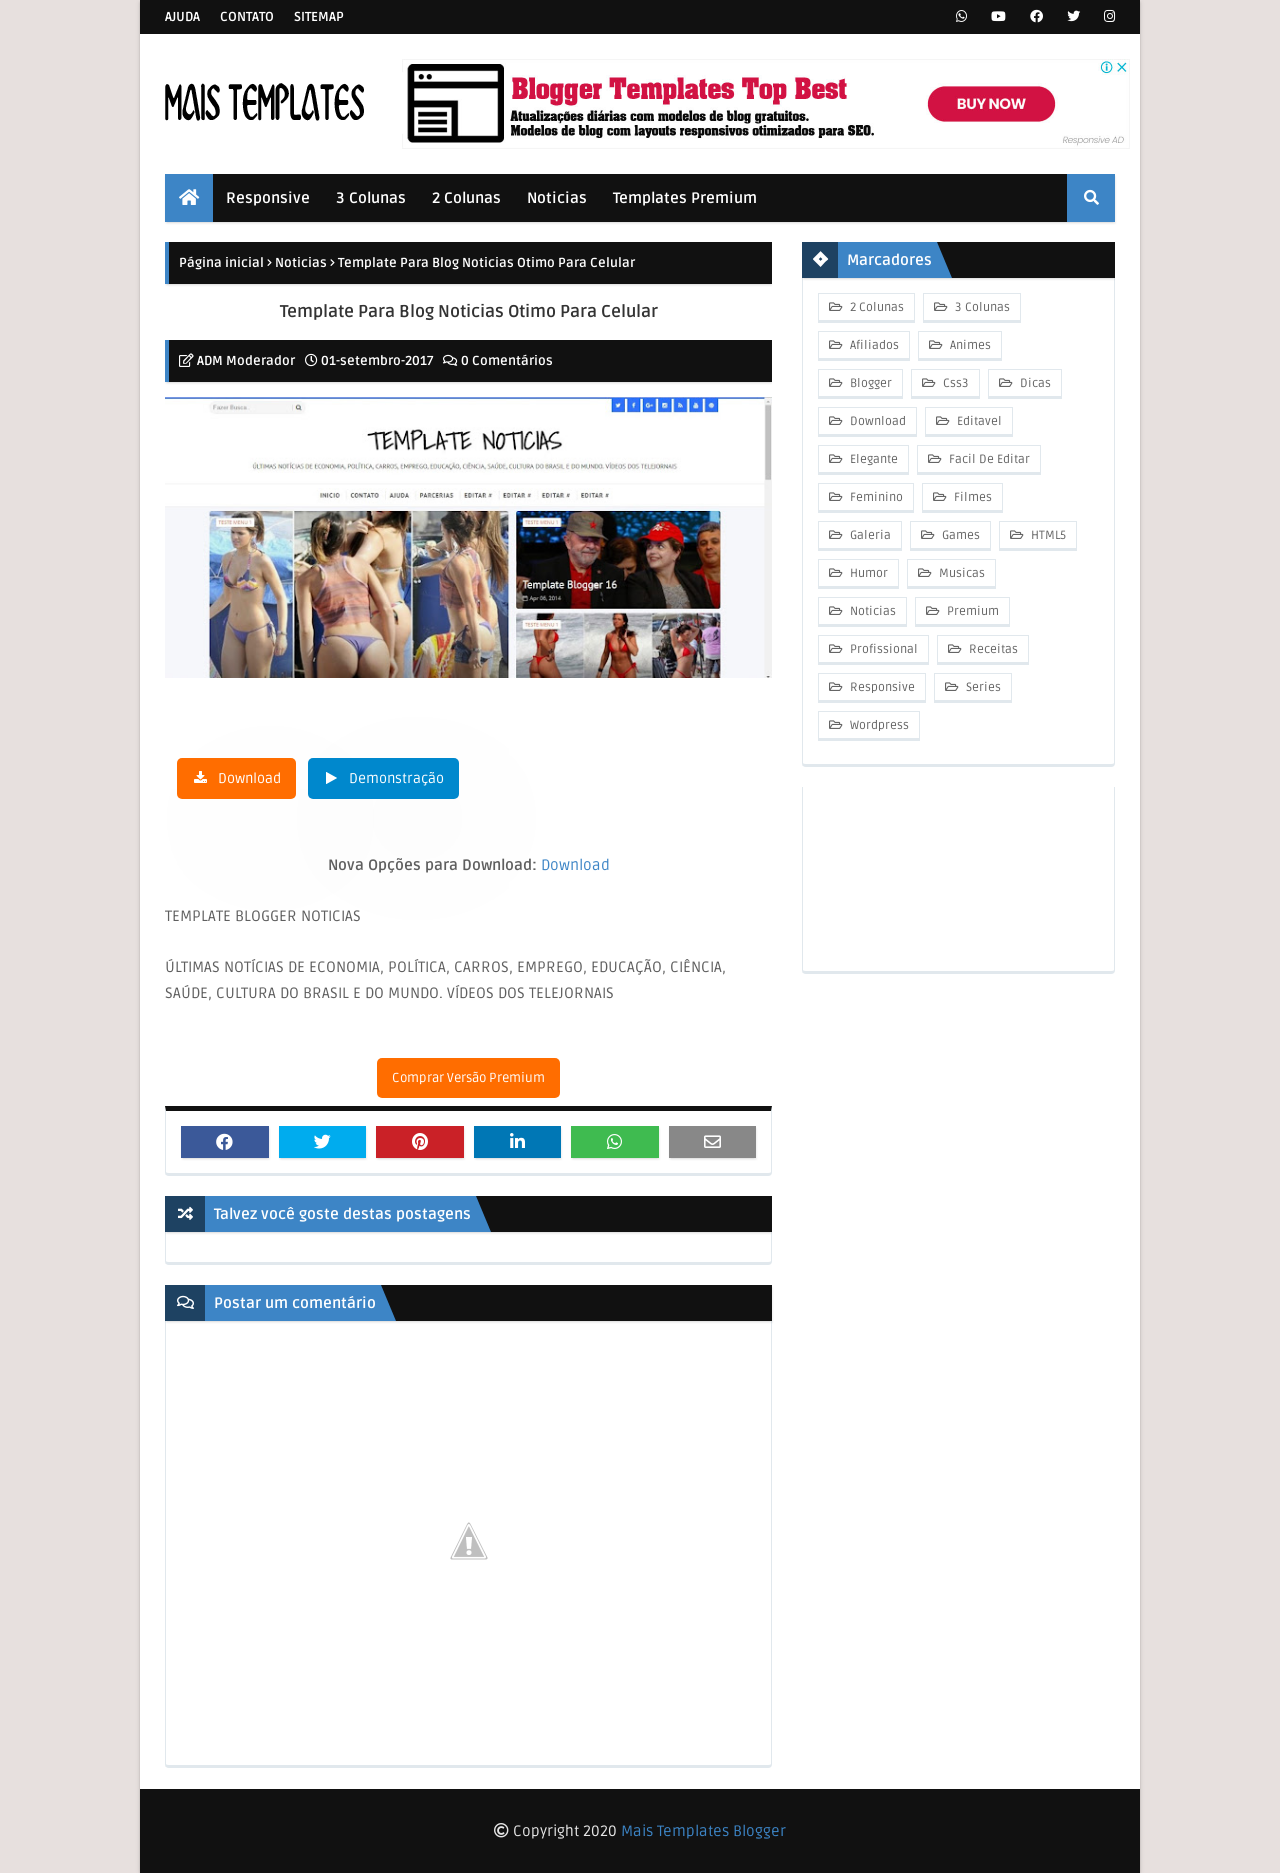 This screenshot has height=1873, width=1280. What do you see at coordinates (881, 687) in the screenshot?
I see `Responsive` at bounding box center [881, 687].